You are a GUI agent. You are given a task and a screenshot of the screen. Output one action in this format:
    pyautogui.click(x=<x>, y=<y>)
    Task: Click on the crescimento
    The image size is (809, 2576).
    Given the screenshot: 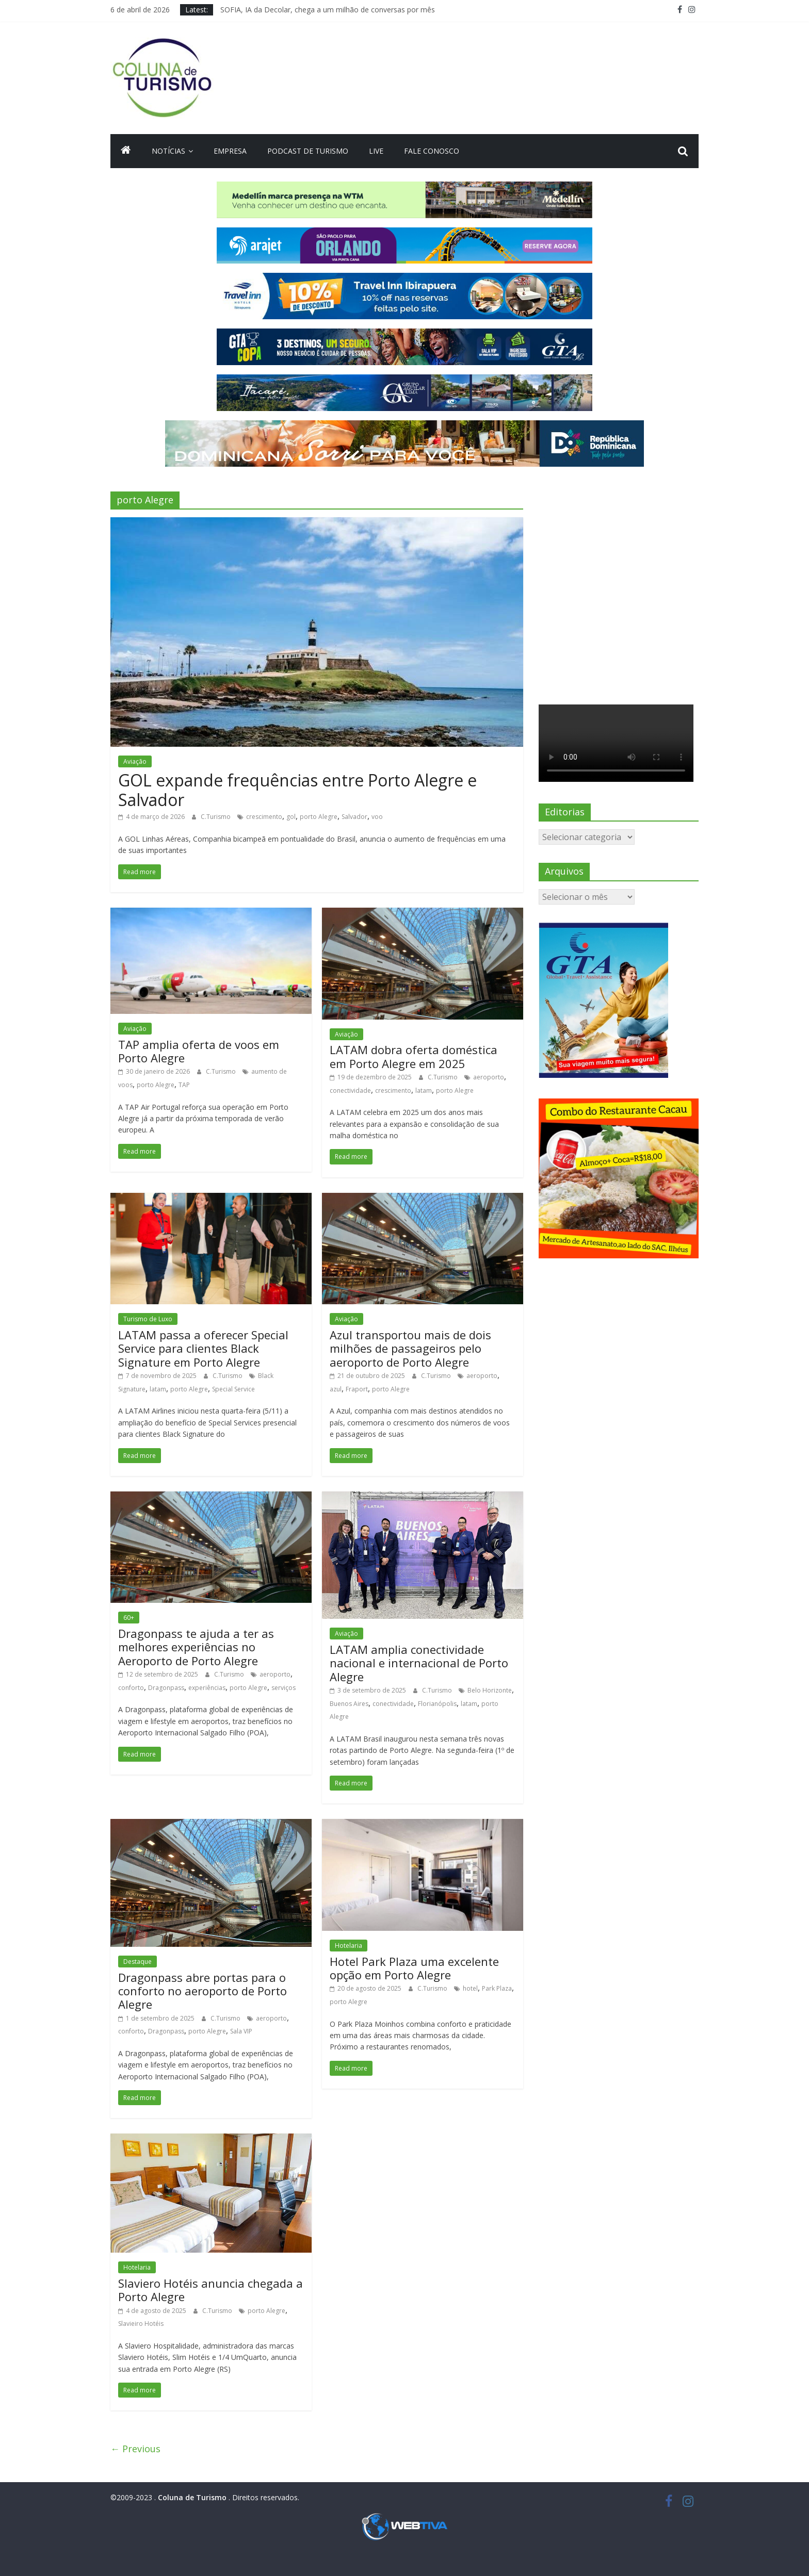 What is the action you would take?
    pyautogui.click(x=264, y=816)
    